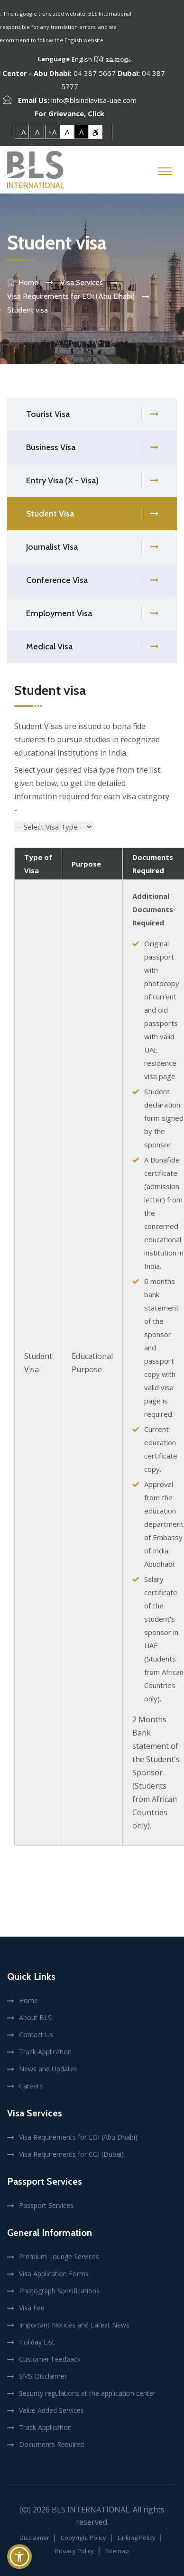  What do you see at coordinates (92, 414) in the screenshot?
I see `Tourist Visa` at bounding box center [92, 414].